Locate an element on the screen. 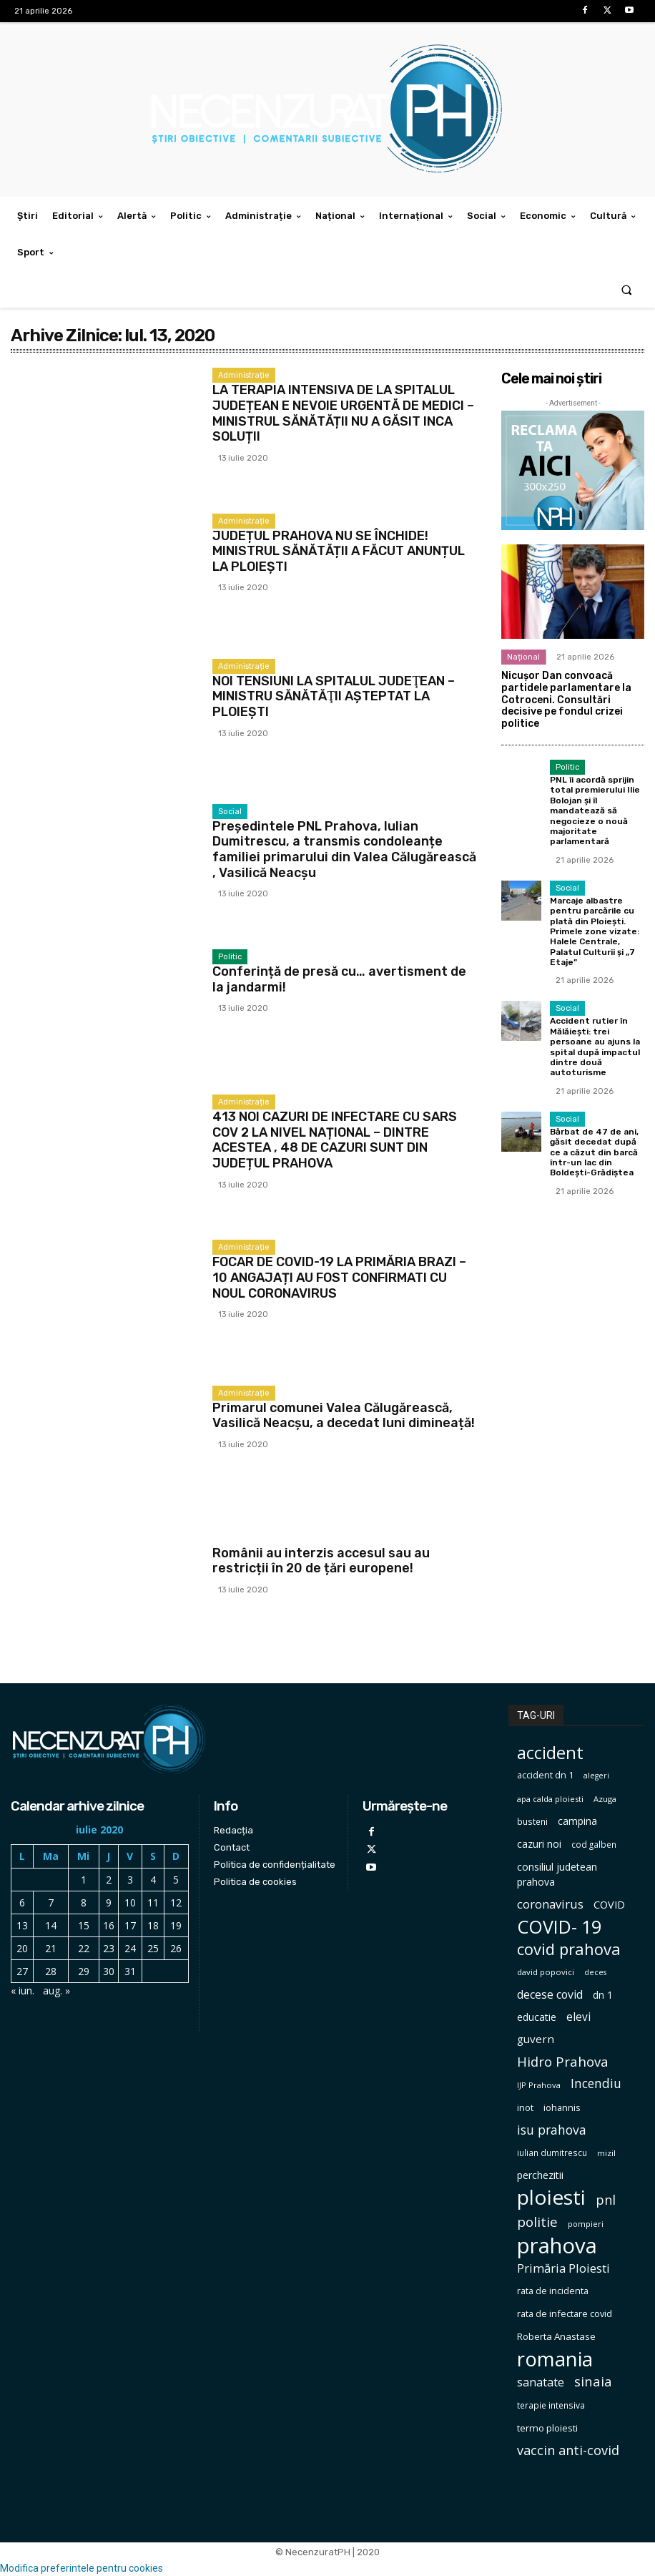 The height and width of the screenshot is (2576, 655). Primăria Ploiesti [Primăria Ploiesti (185 de elemente)] is located at coordinates (563, 2268).